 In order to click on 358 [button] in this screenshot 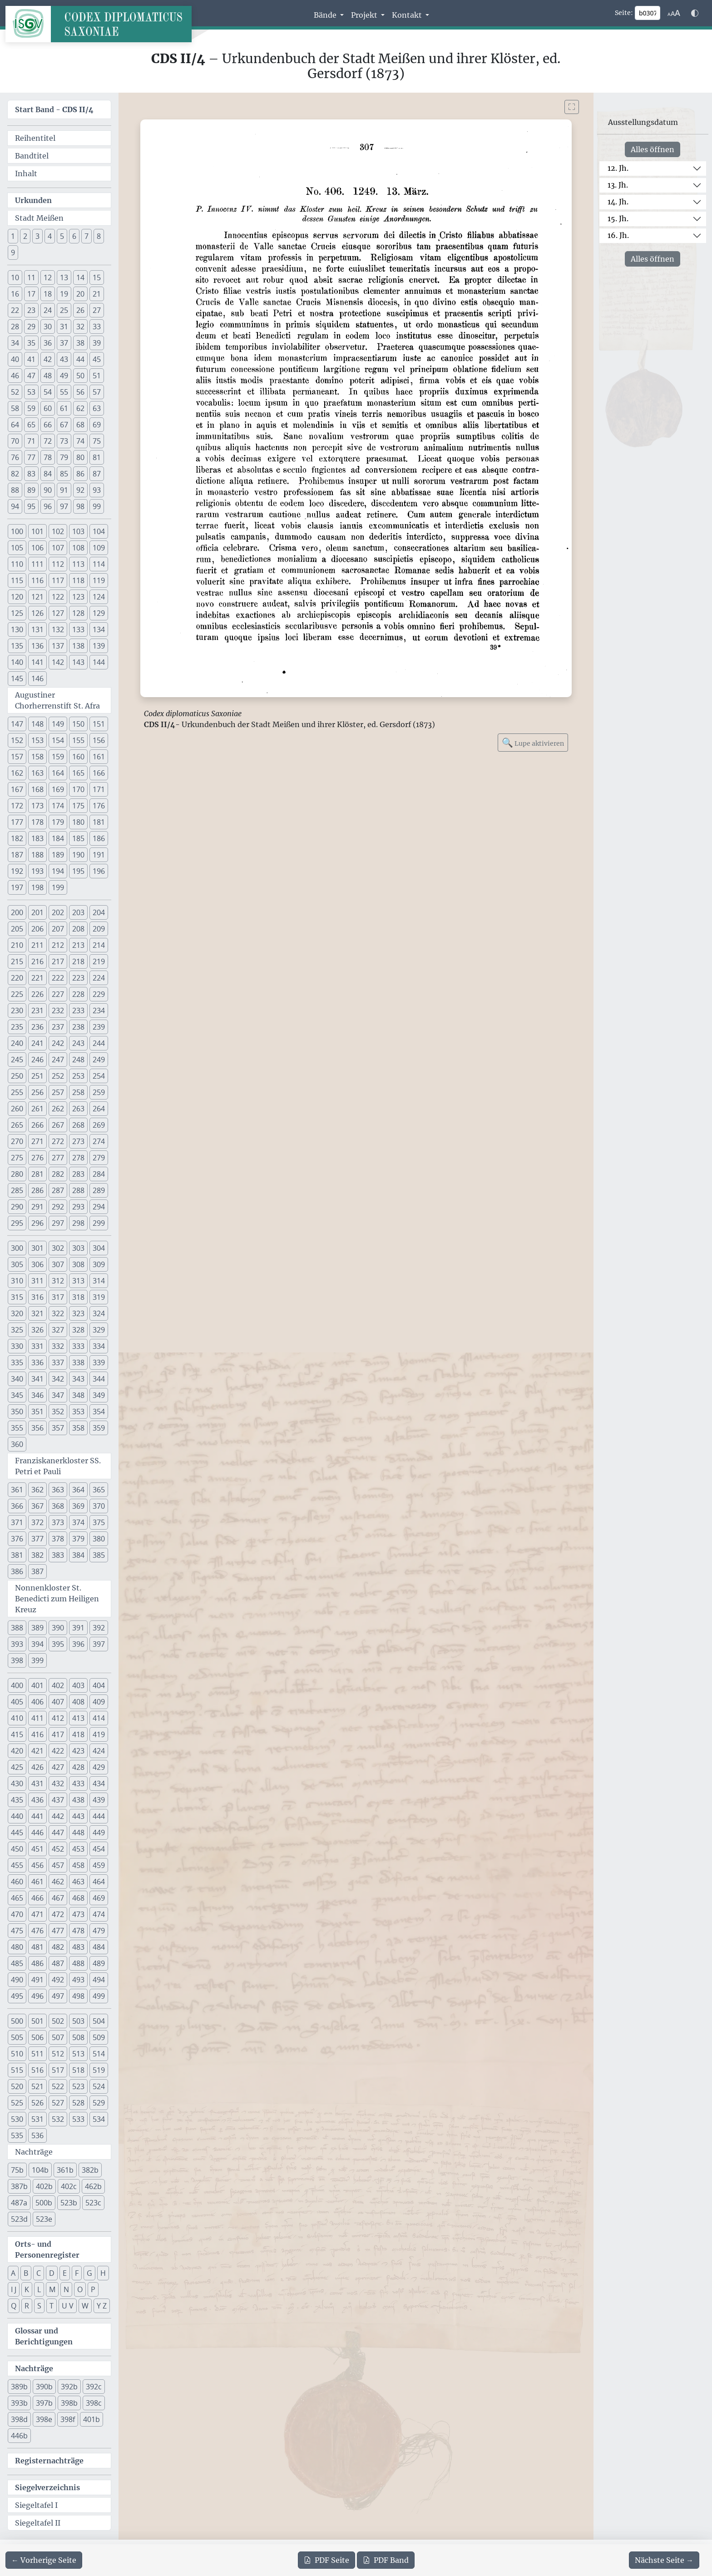, I will do `click(78, 1428)`.